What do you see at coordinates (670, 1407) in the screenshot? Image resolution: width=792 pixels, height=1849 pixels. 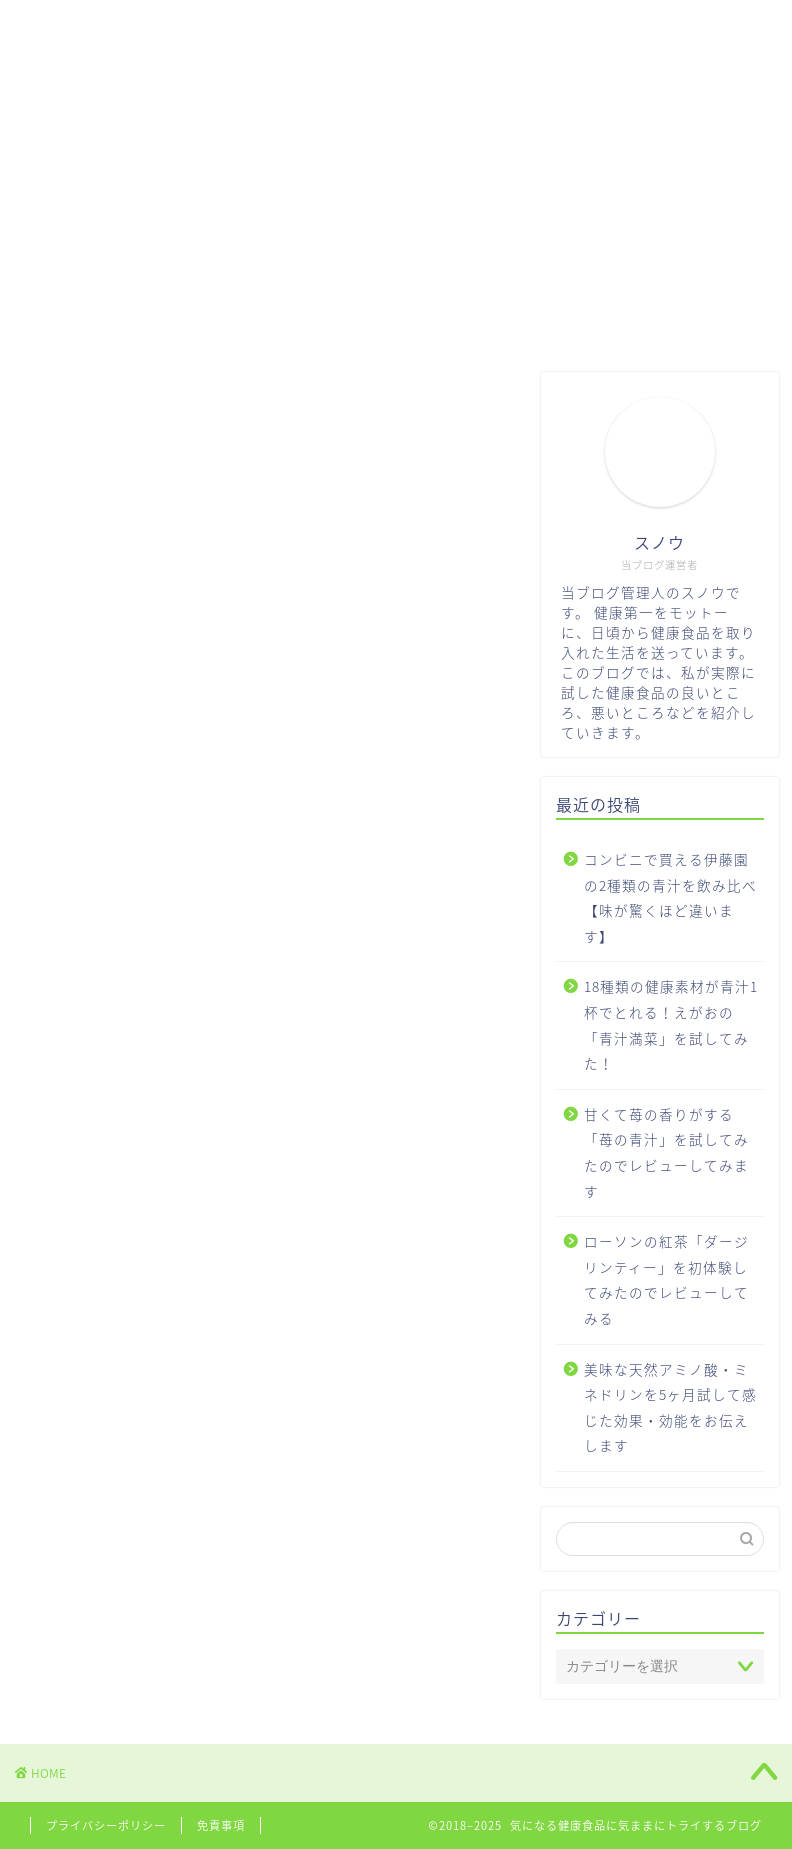 I see `美味な天然アミノ酸・ミネドリンを5ヶ月試して感じた効果・効能をお伝えします` at bounding box center [670, 1407].